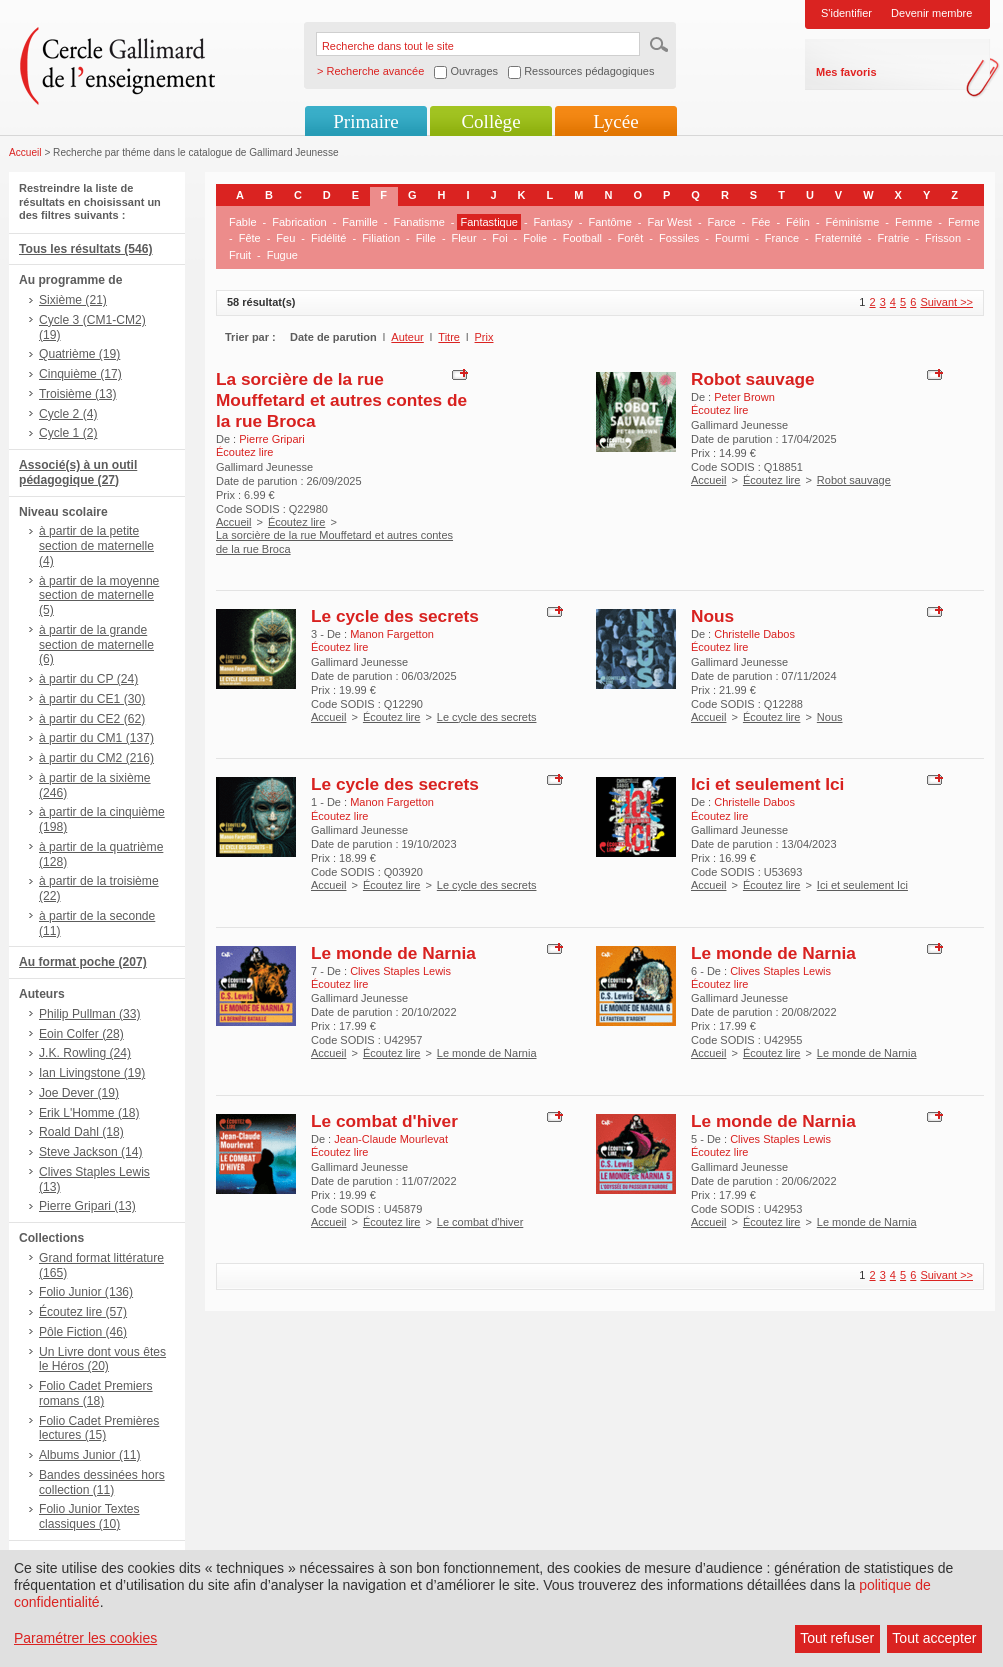 Image resolution: width=1003 pixels, height=1667 pixels. What do you see at coordinates (88, 679) in the screenshot?
I see `à partir du CP (24)` at bounding box center [88, 679].